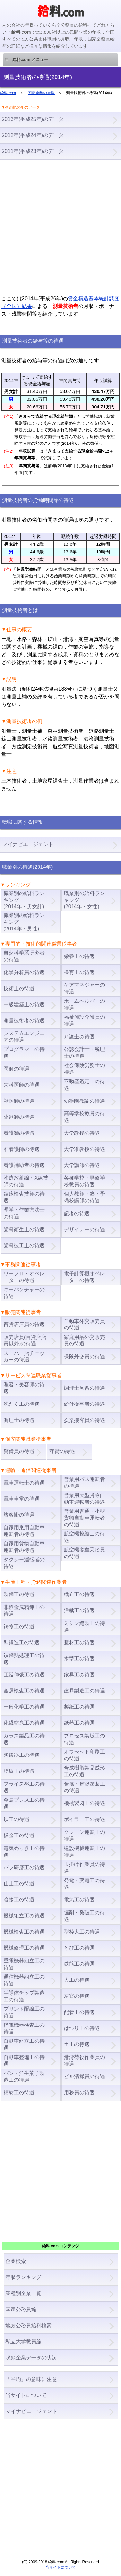 The height and width of the screenshot is (2576, 121). I want to click on 掘削・発破工の待遇, so click(84, 1916).